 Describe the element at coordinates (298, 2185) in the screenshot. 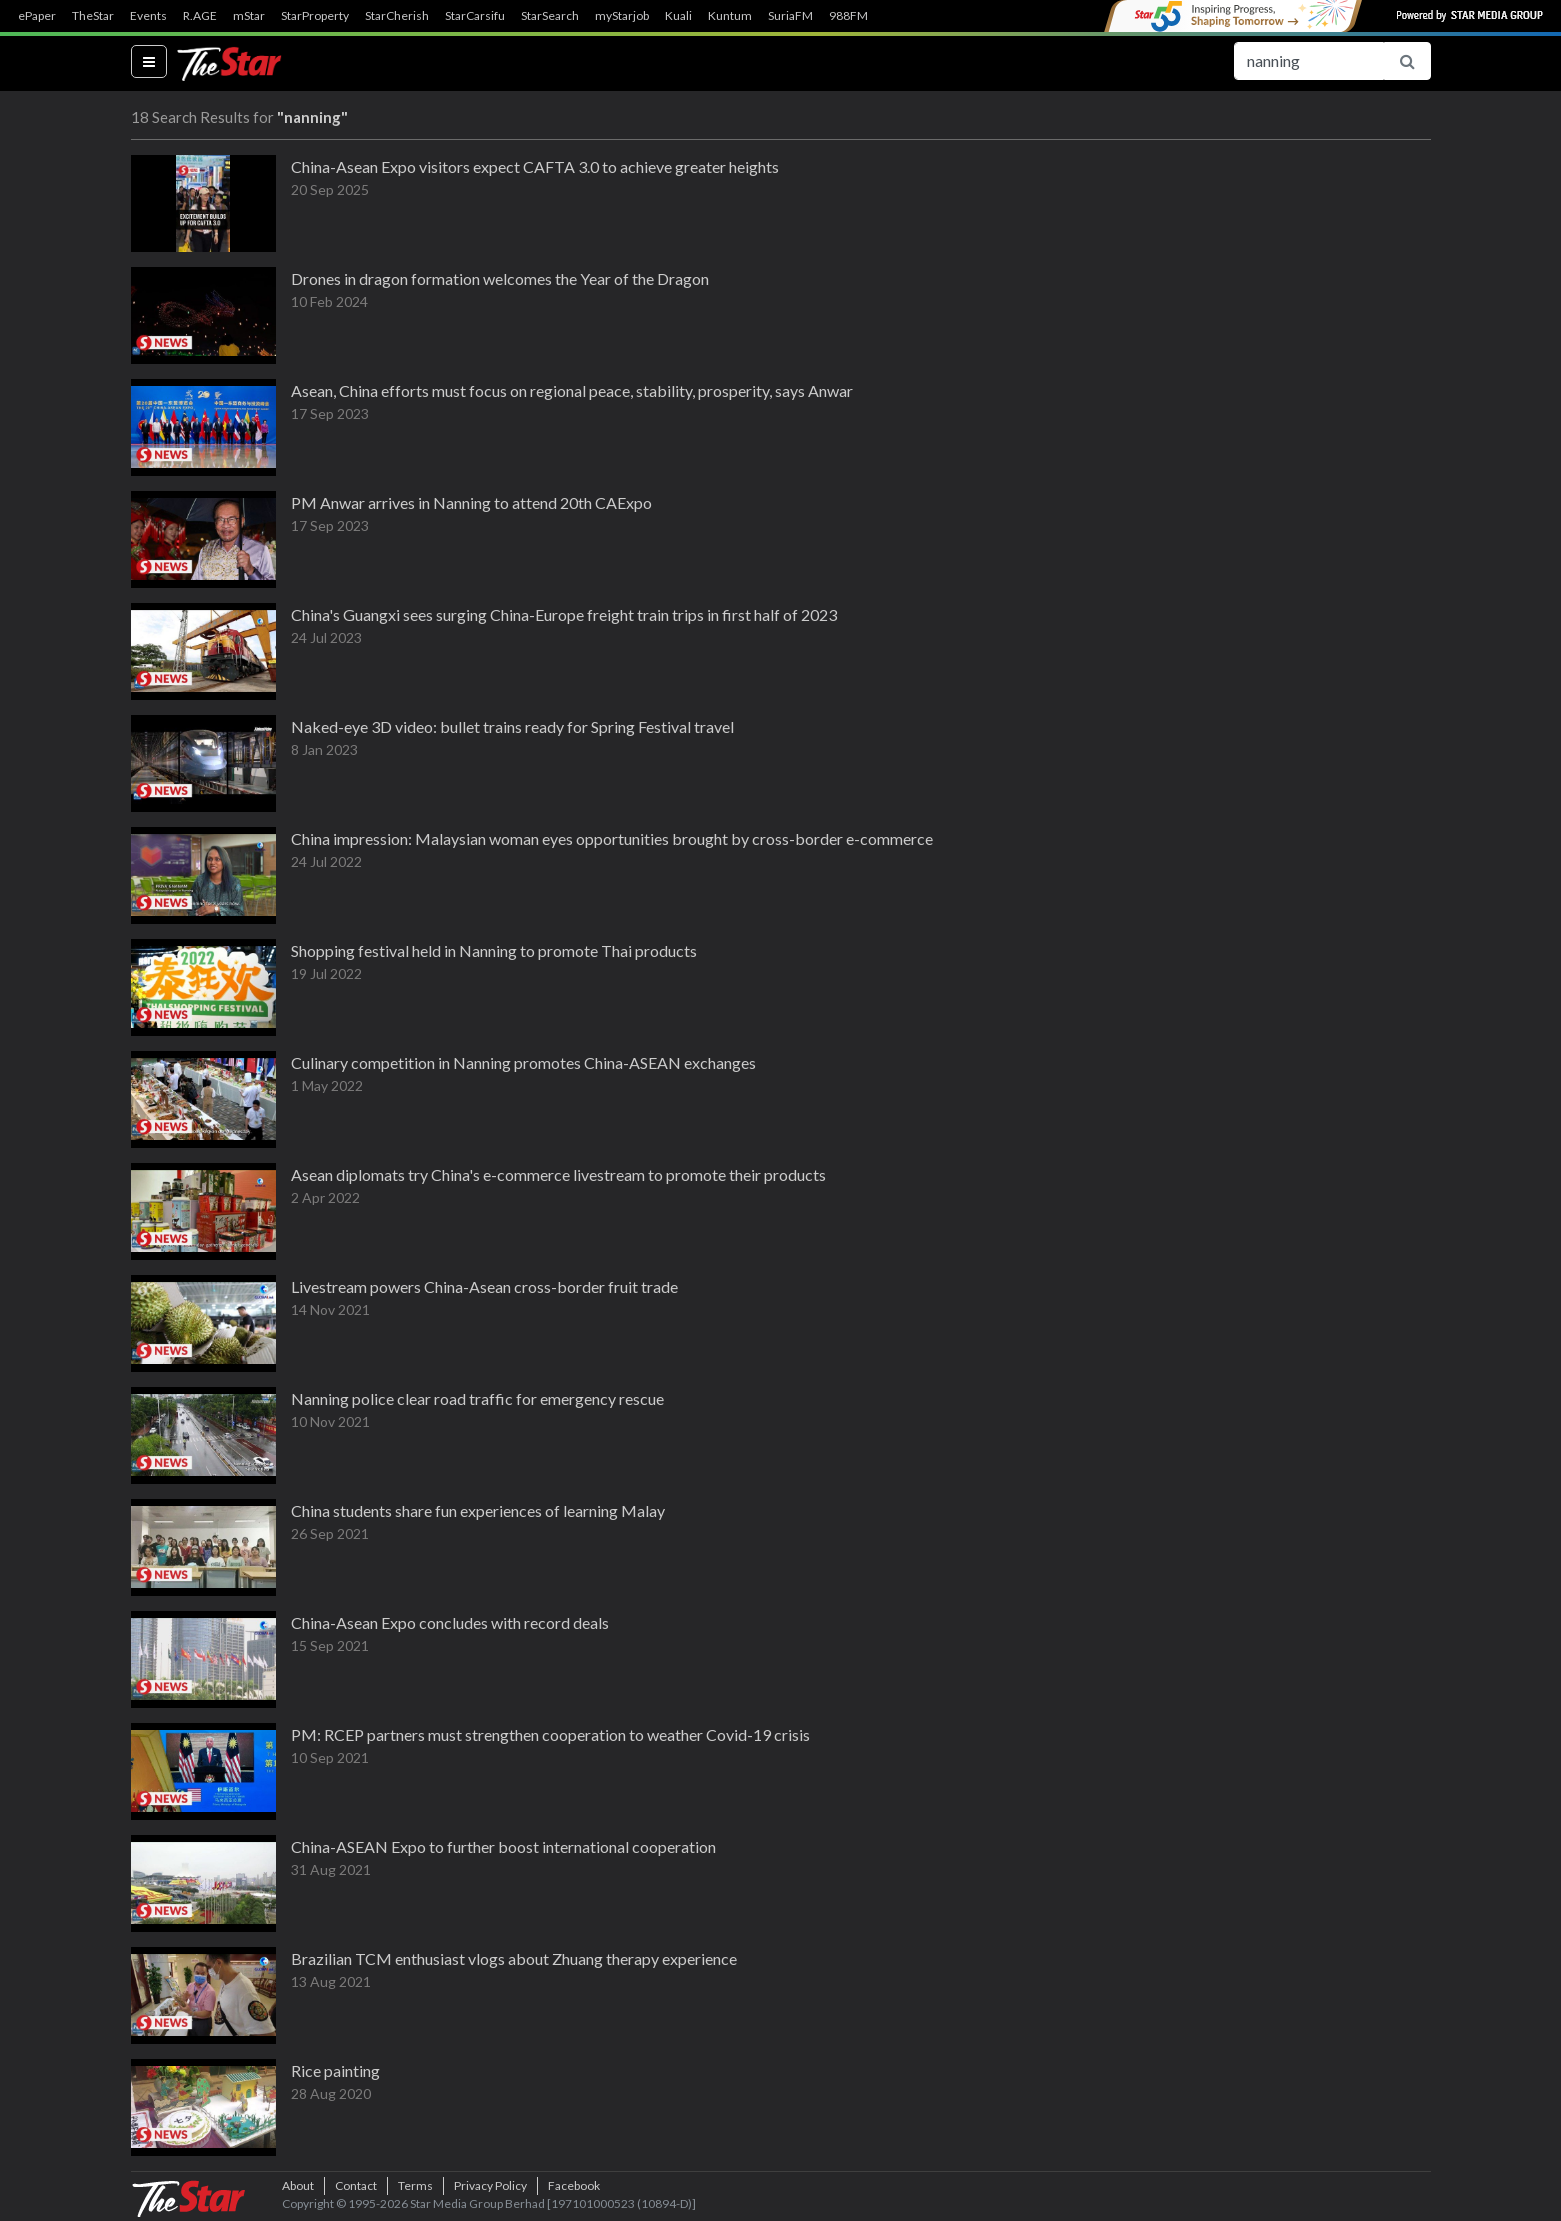

I see `About` at that location.